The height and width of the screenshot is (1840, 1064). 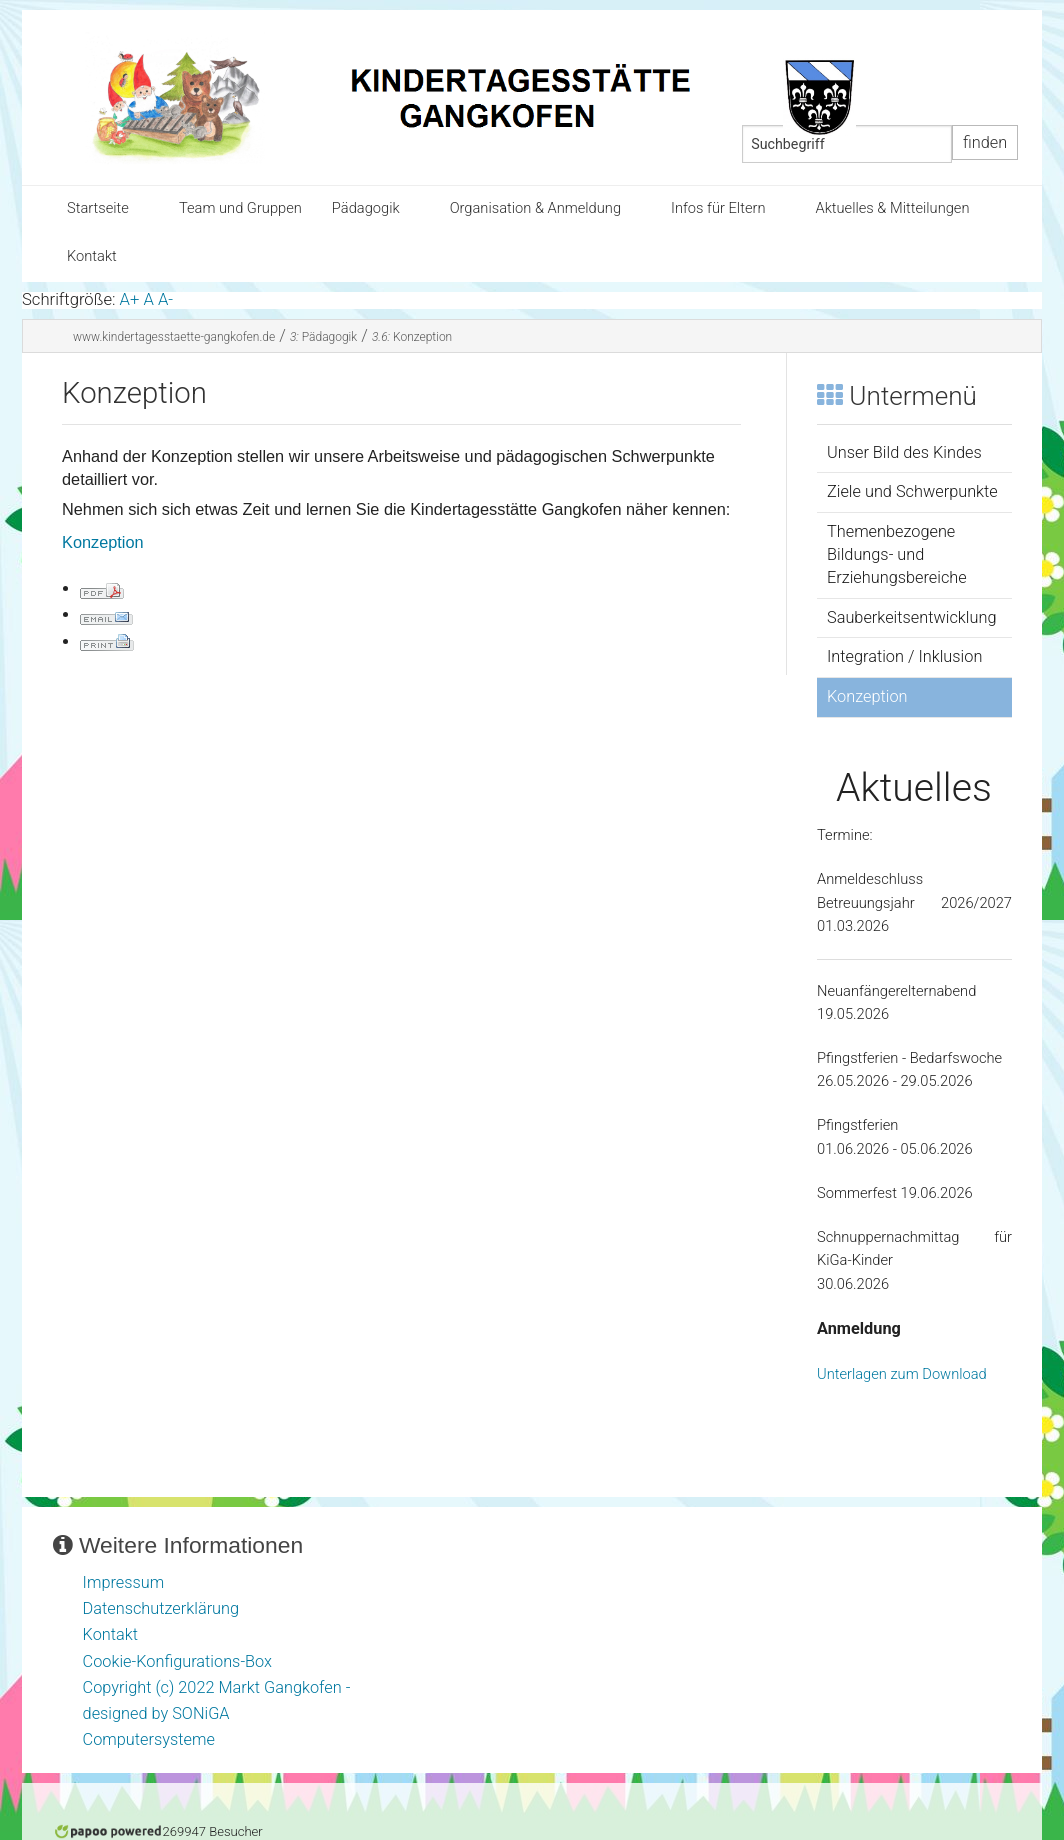 What do you see at coordinates (217, 1713) in the screenshot?
I see `Copyright (c) 2022 Markt Gangkofen - designed by SONiGA Computersysteme` at bounding box center [217, 1713].